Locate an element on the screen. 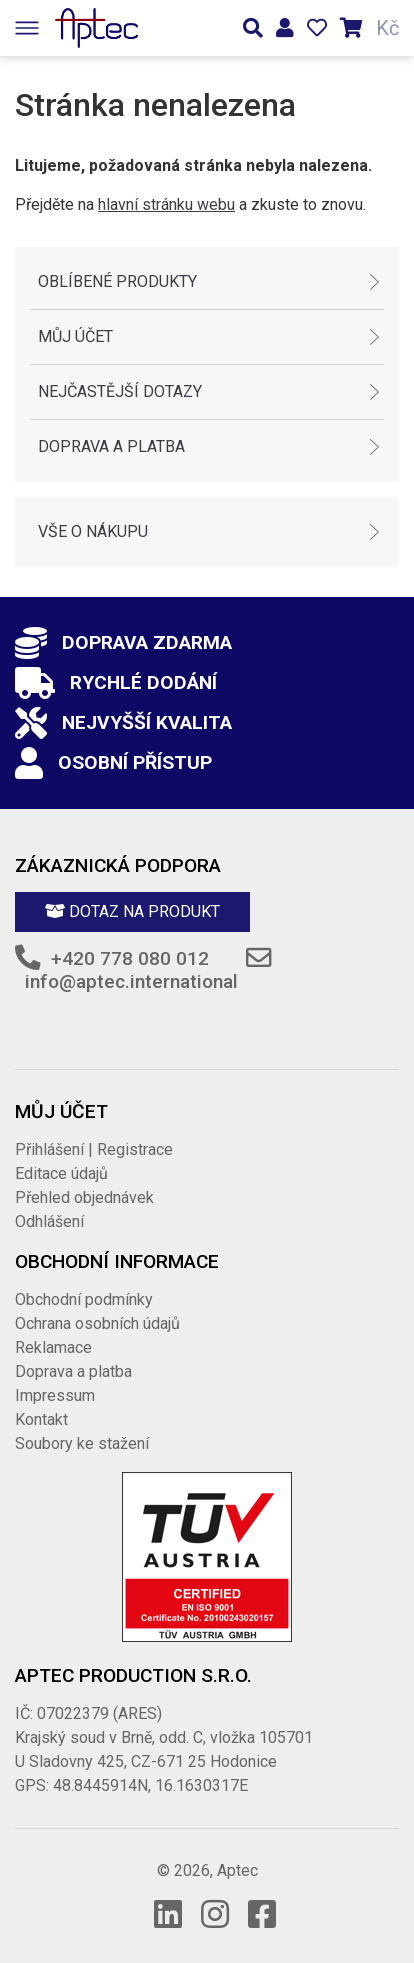 The height and width of the screenshot is (1963, 414). Kontakt is located at coordinates (41, 1419).